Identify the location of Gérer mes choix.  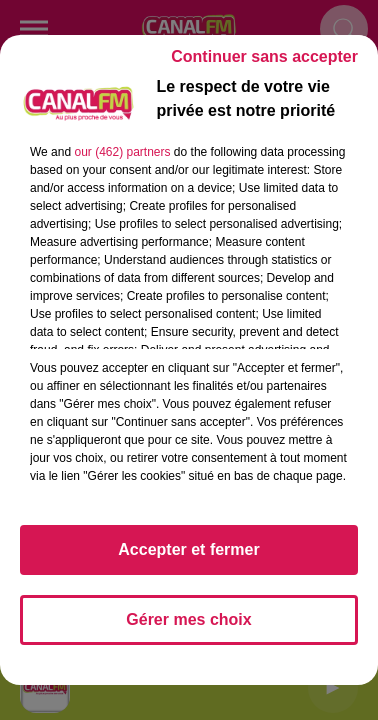
(188, 619).